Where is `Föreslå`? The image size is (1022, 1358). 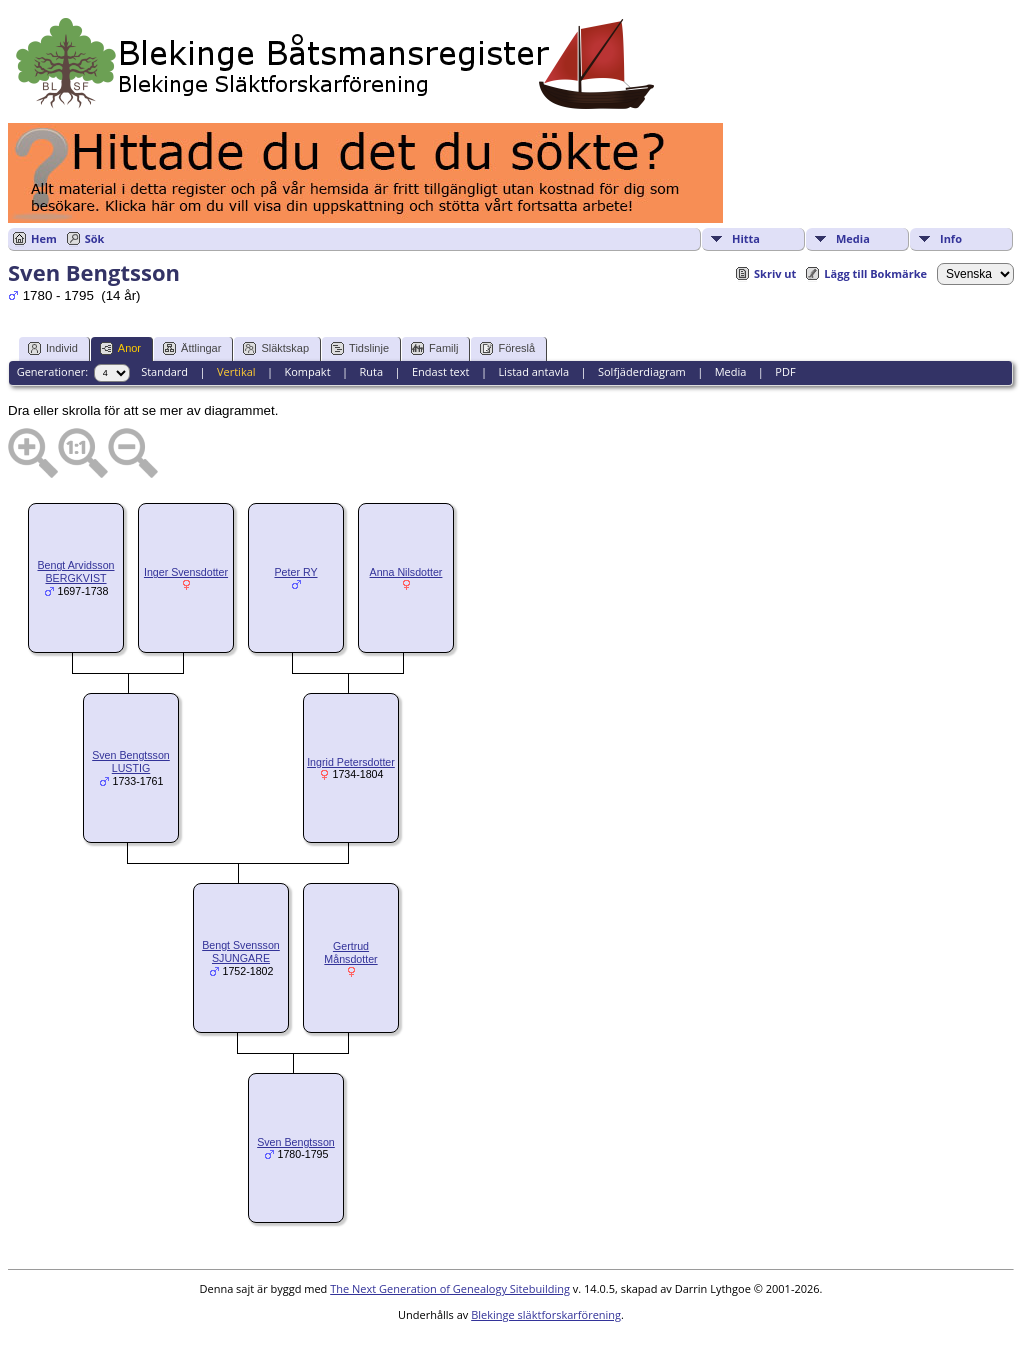
Föreslå is located at coordinates (507, 348).